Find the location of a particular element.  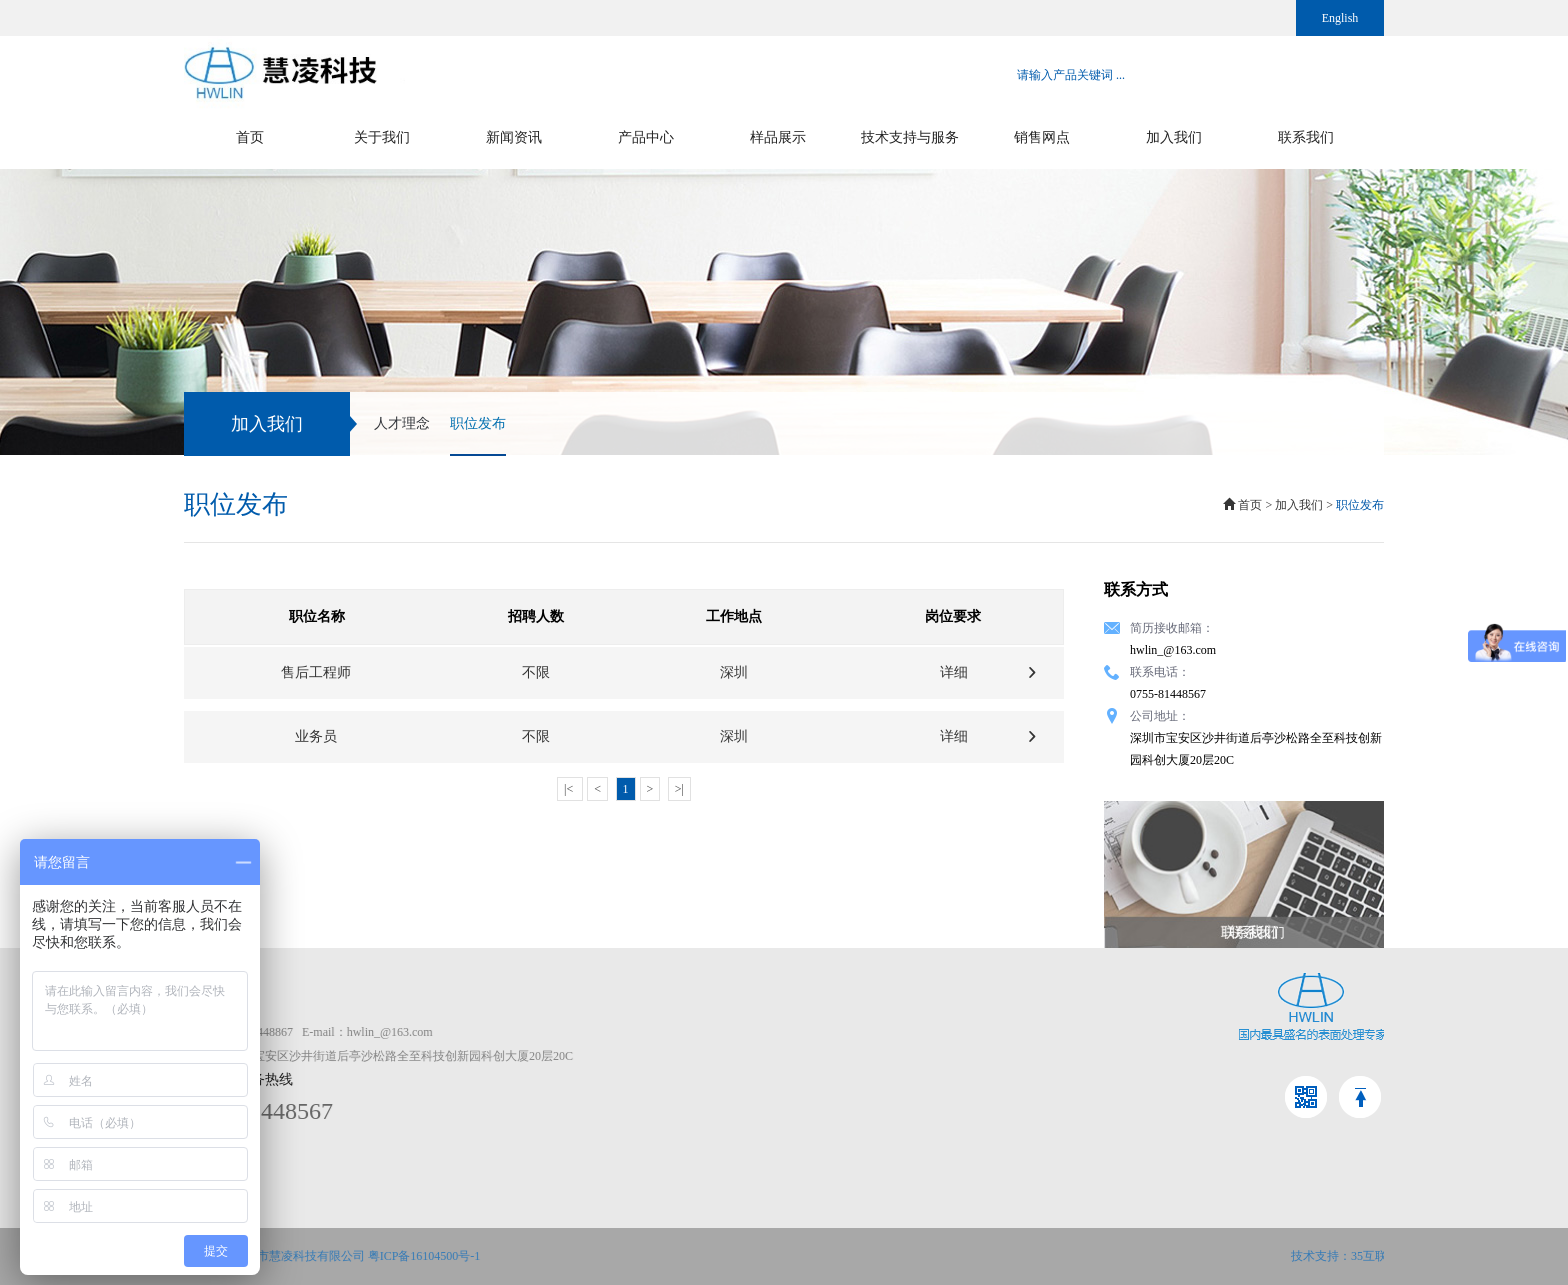

金属仿古染色效果图 is located at coordinates (1184, 1032).